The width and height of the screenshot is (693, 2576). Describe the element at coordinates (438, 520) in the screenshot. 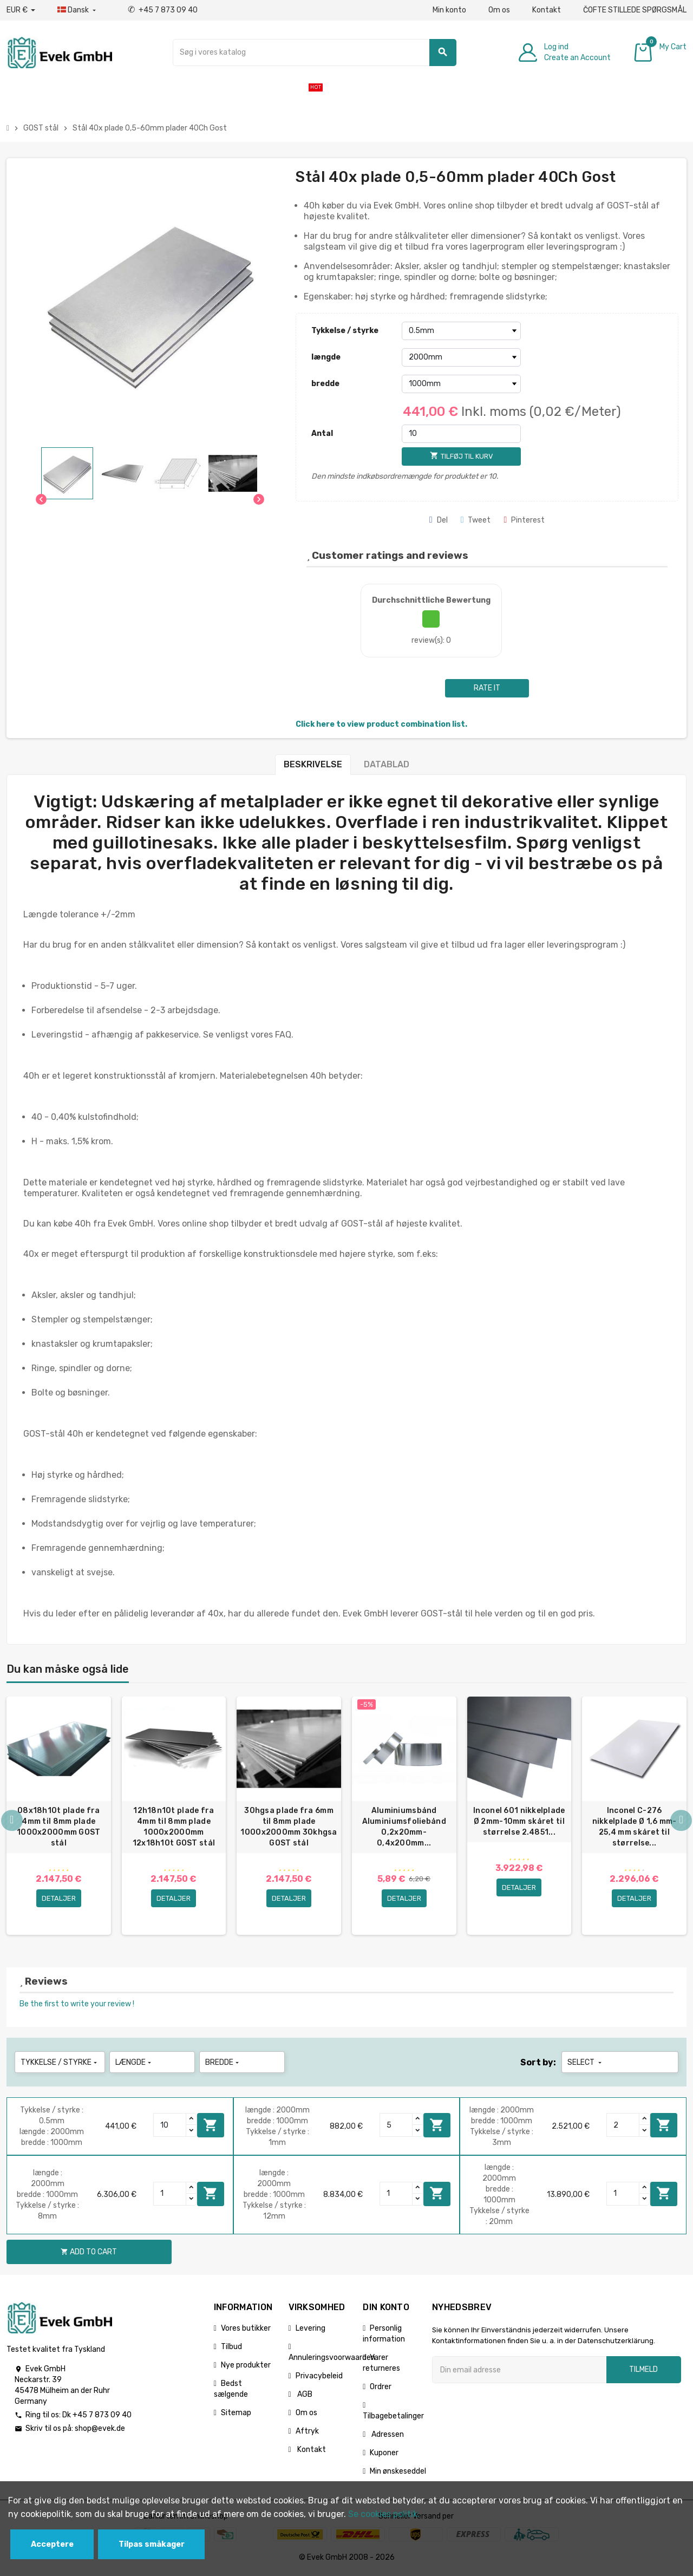

I see `Del` at that location.